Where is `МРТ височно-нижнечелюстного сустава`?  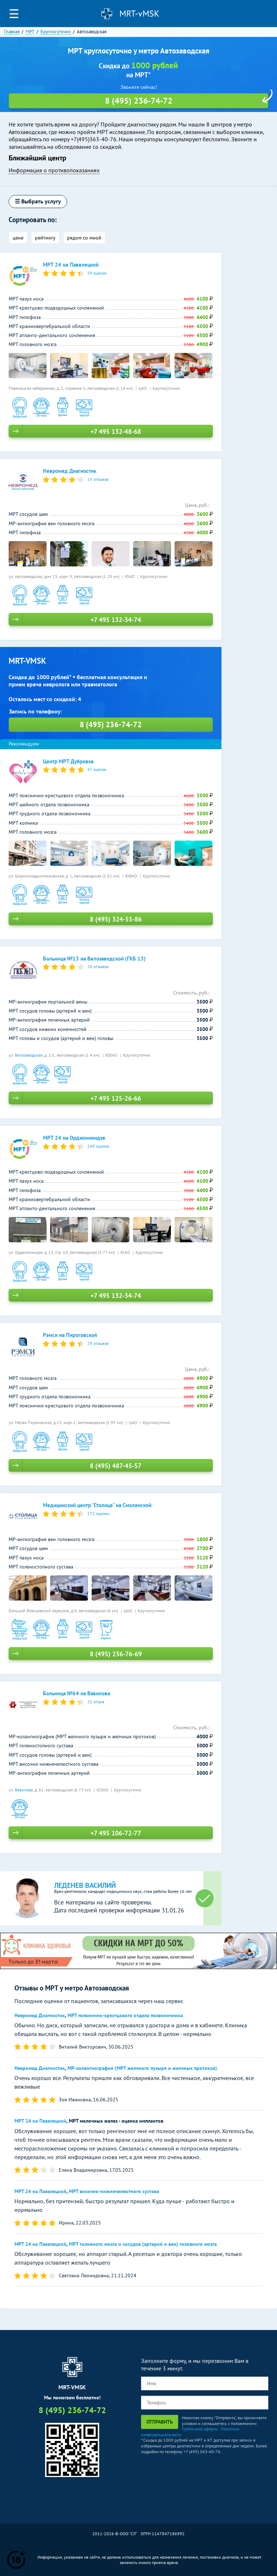
МРТ височно-нижнечелюстного сустава is located at coordinates (114, 2191).